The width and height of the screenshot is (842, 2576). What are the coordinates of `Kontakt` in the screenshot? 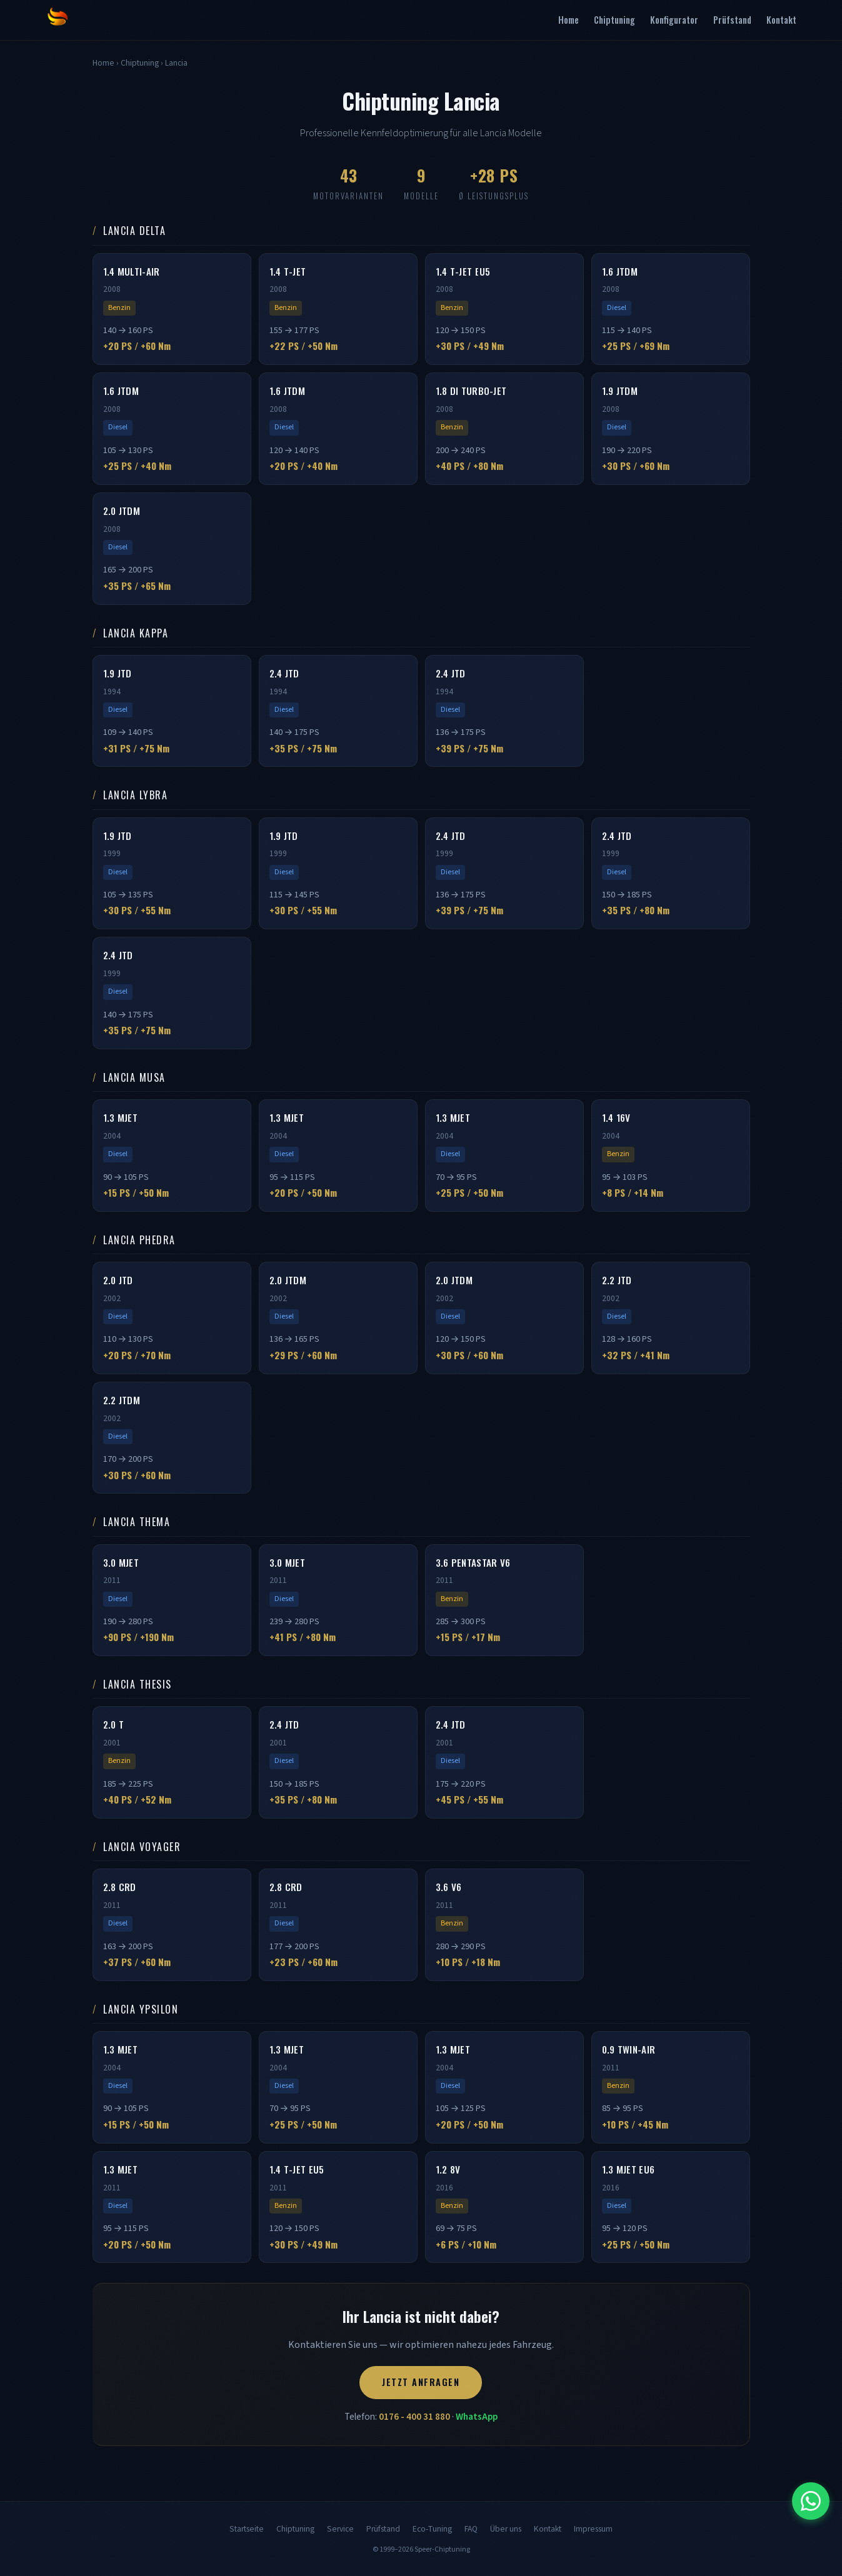 It's located at (781, 19).